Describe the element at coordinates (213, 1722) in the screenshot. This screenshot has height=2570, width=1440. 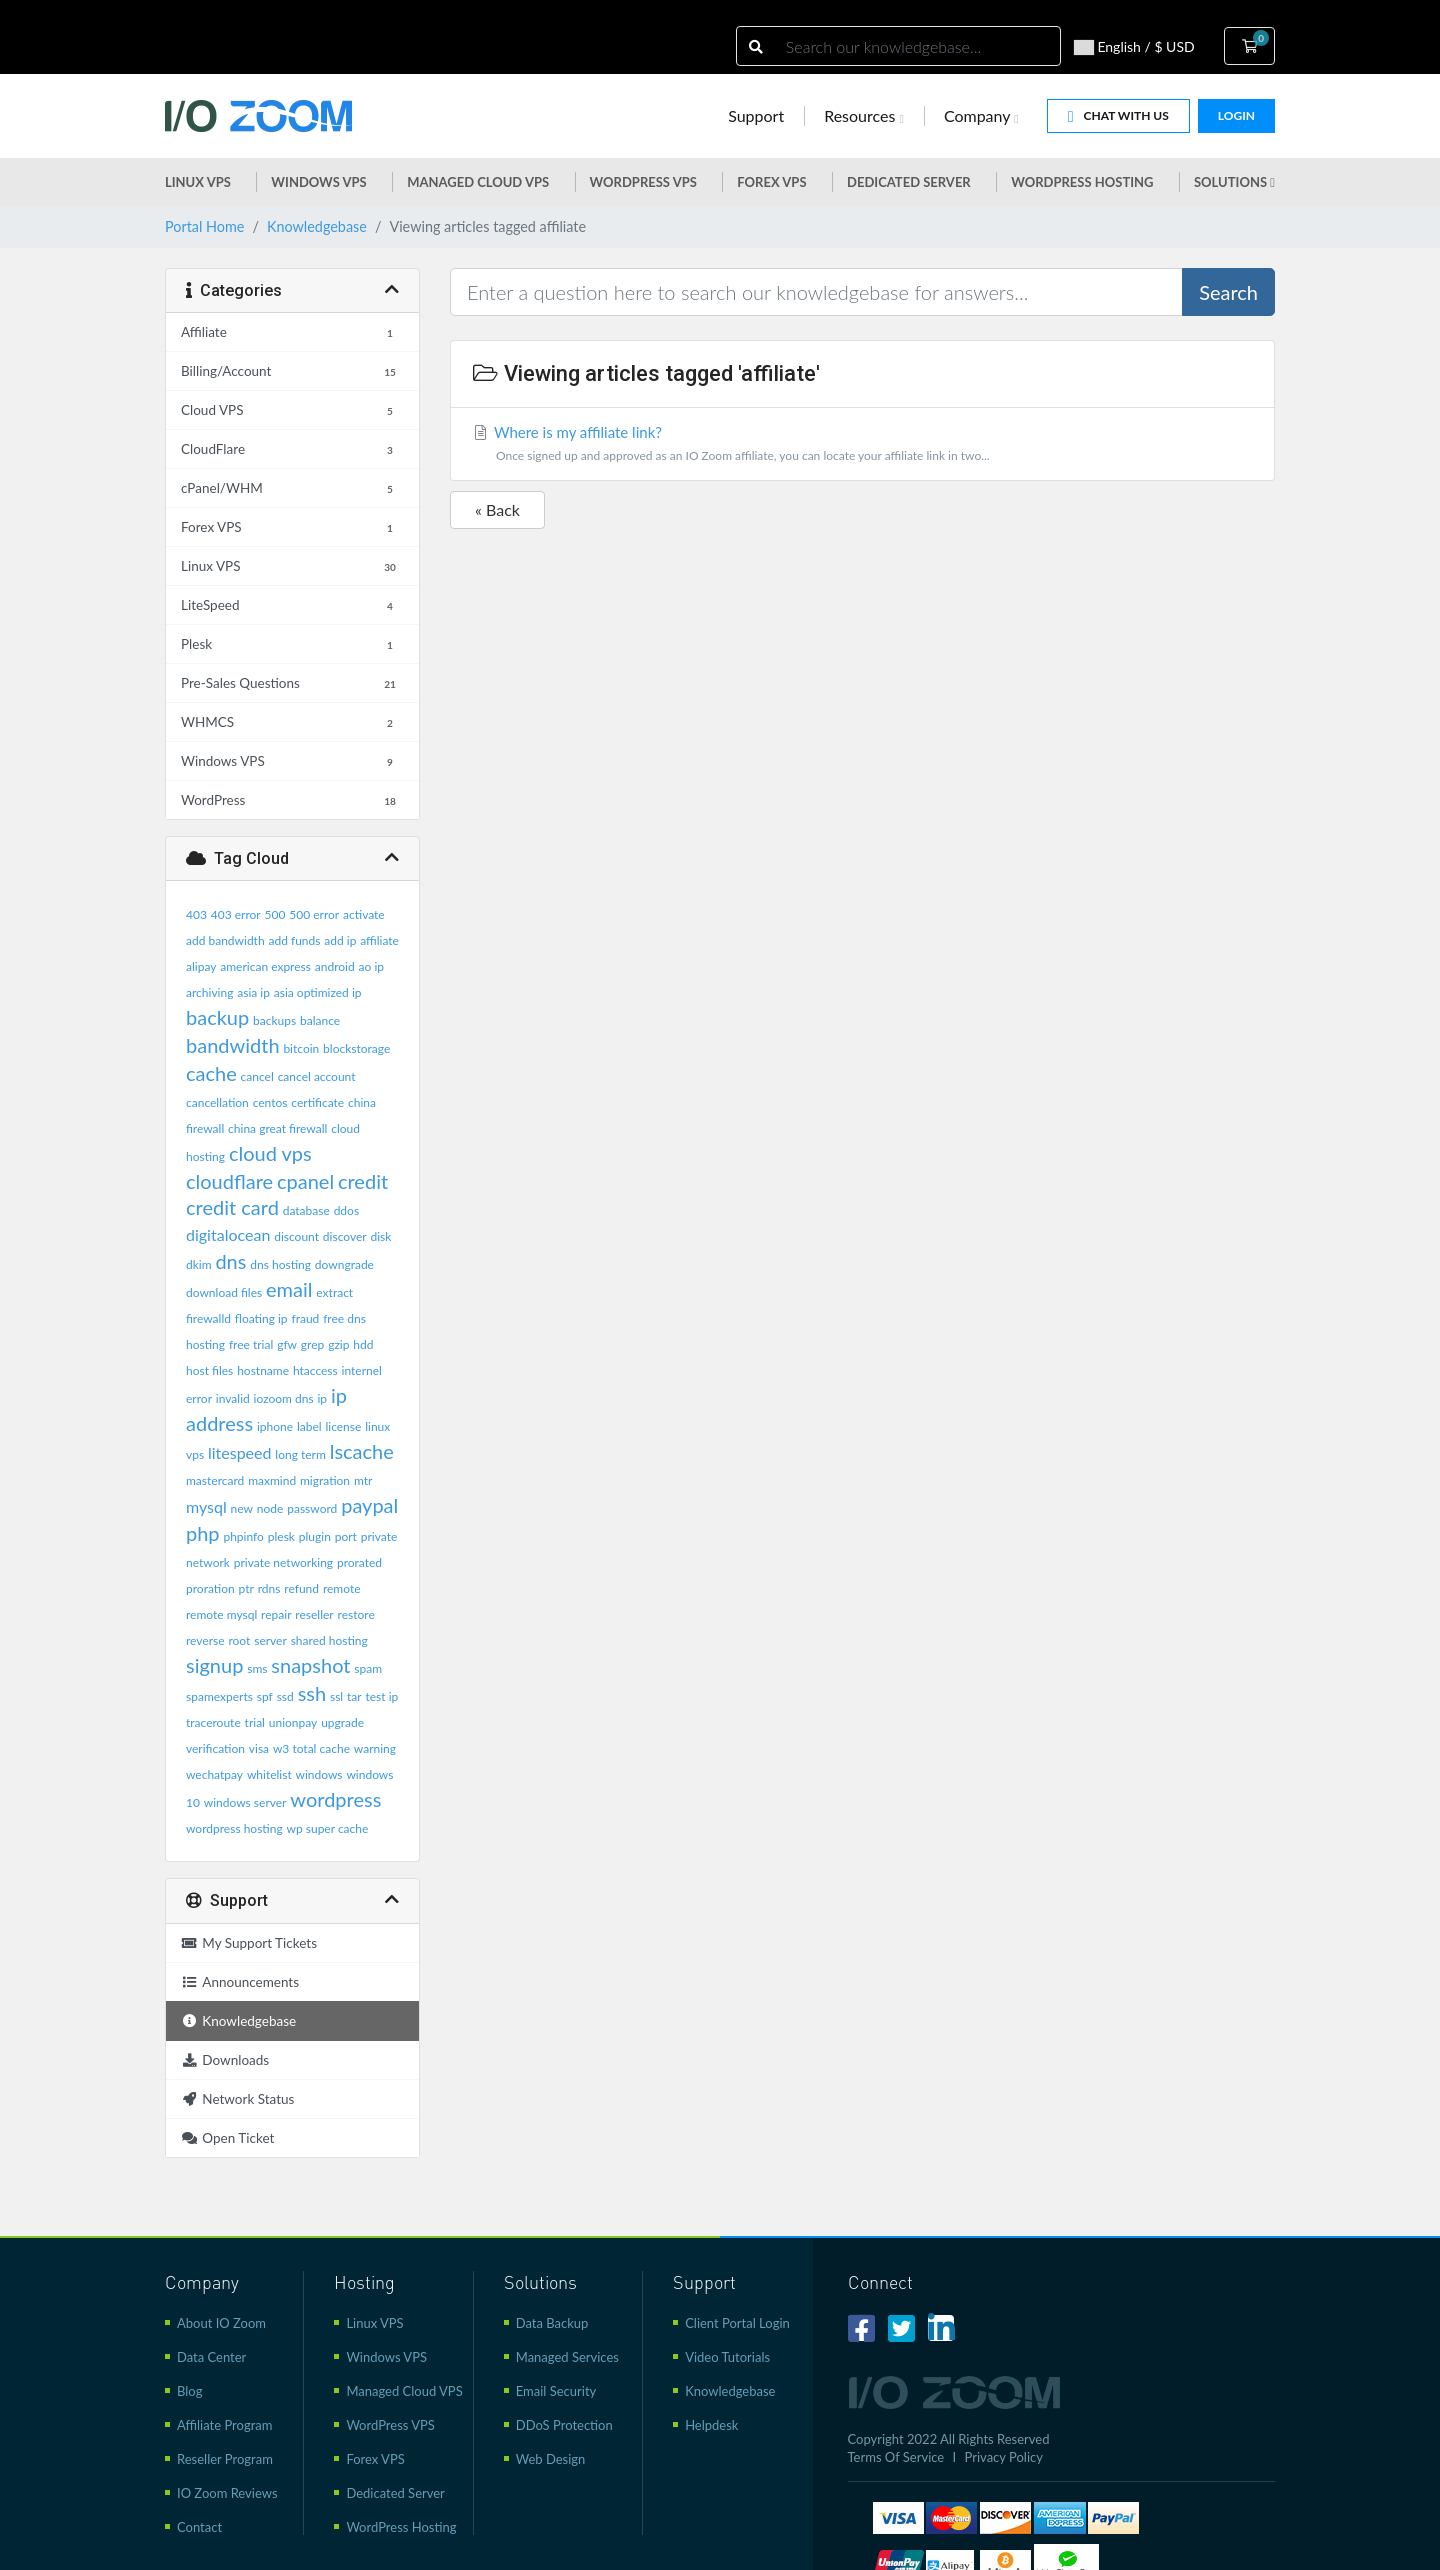
I see `traceroute` at that location.